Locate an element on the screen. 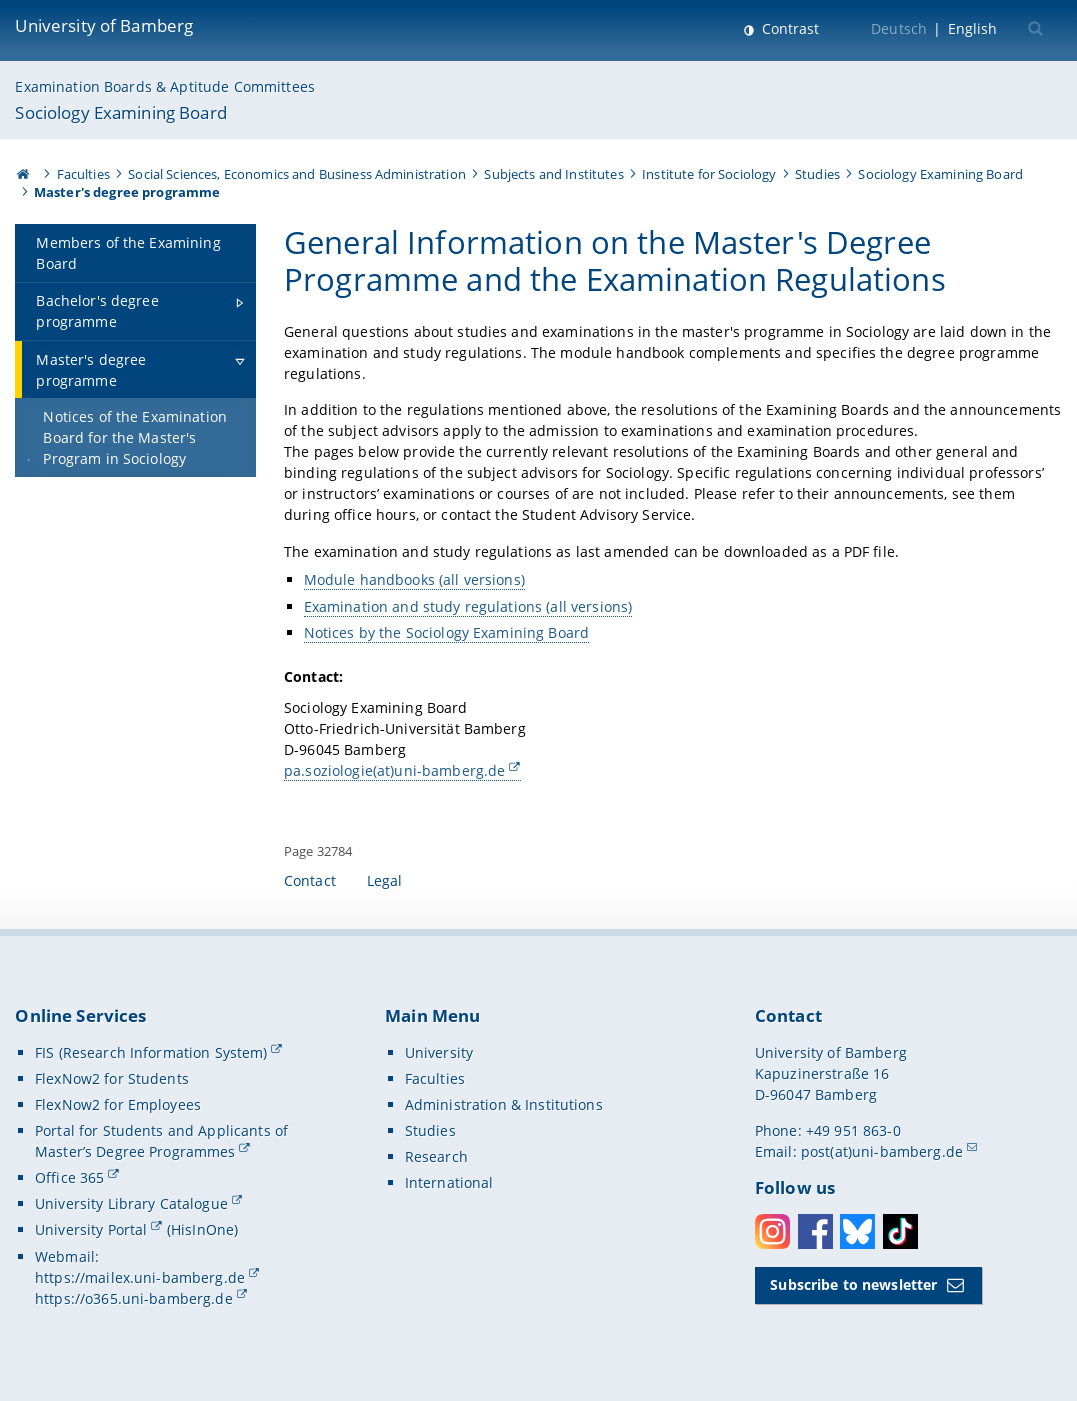 This screenshot has height=1401, width=1077. Examination Boards & Aptitude Committees is located at coordinates (165, 86).